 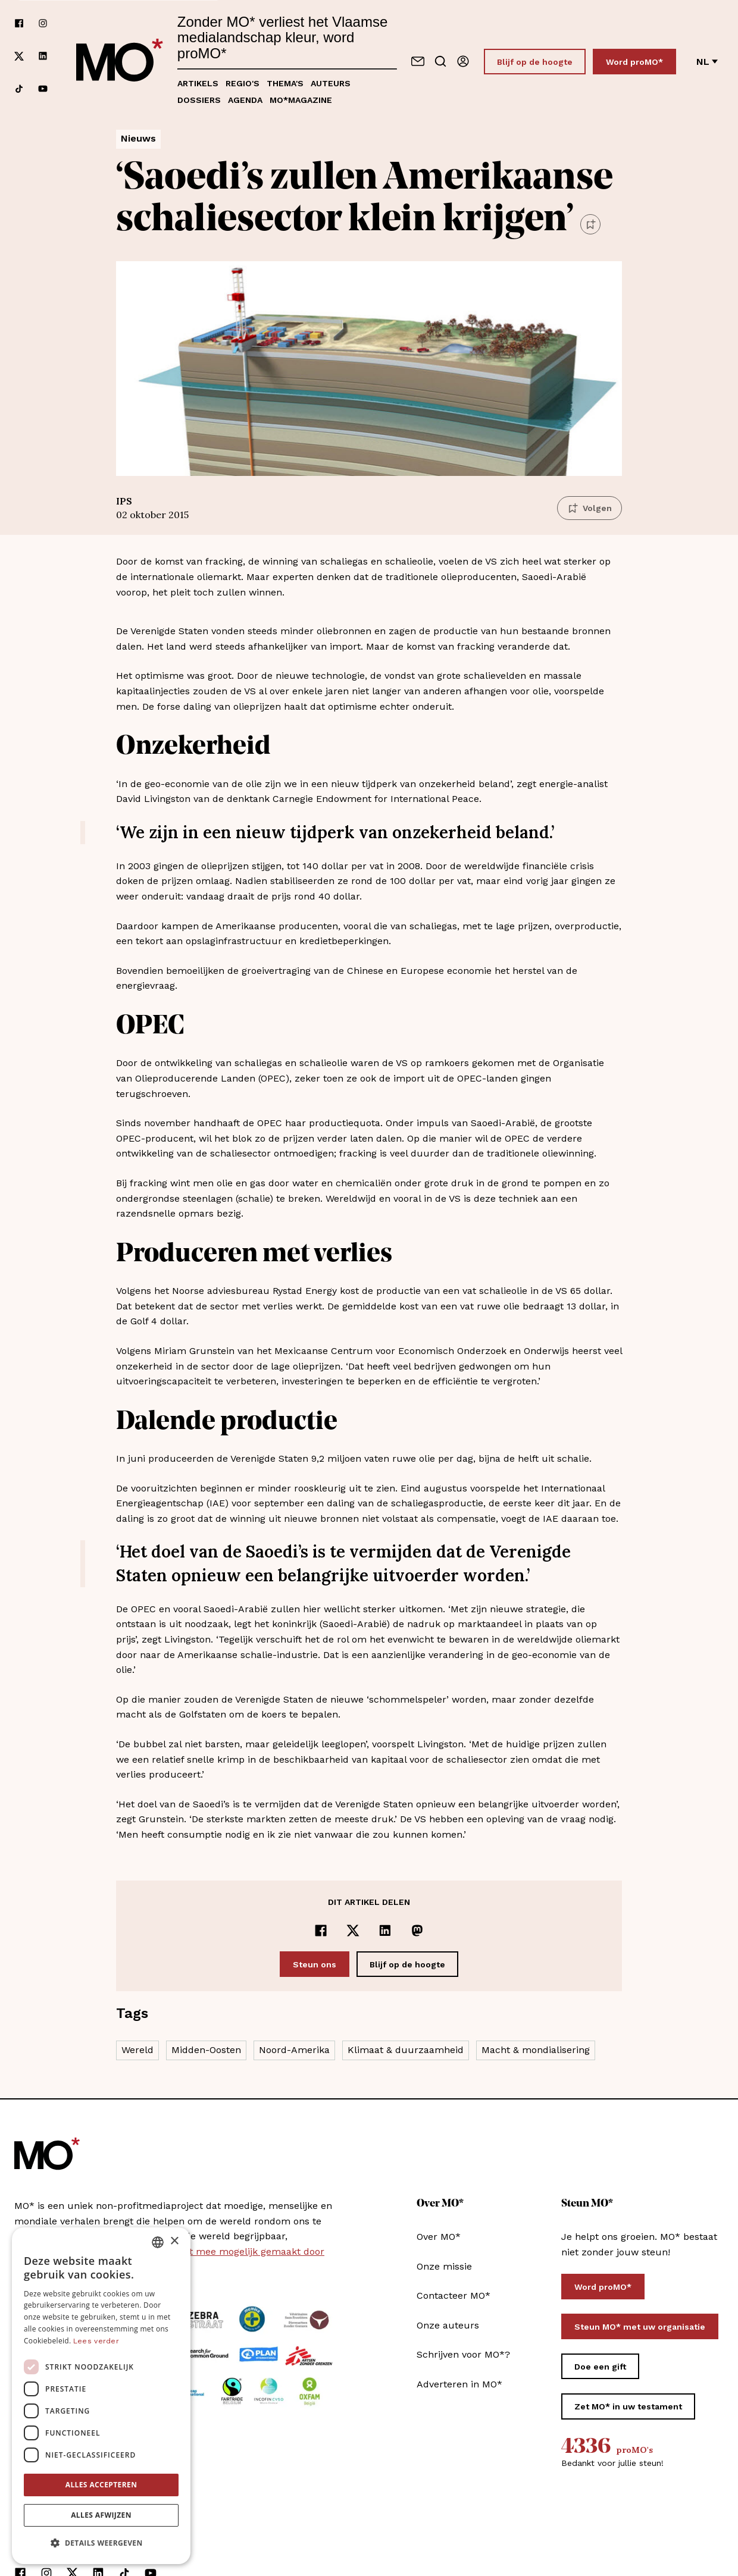 I want to click on [Delen op Mastodon], so click(x=417, y=1930).